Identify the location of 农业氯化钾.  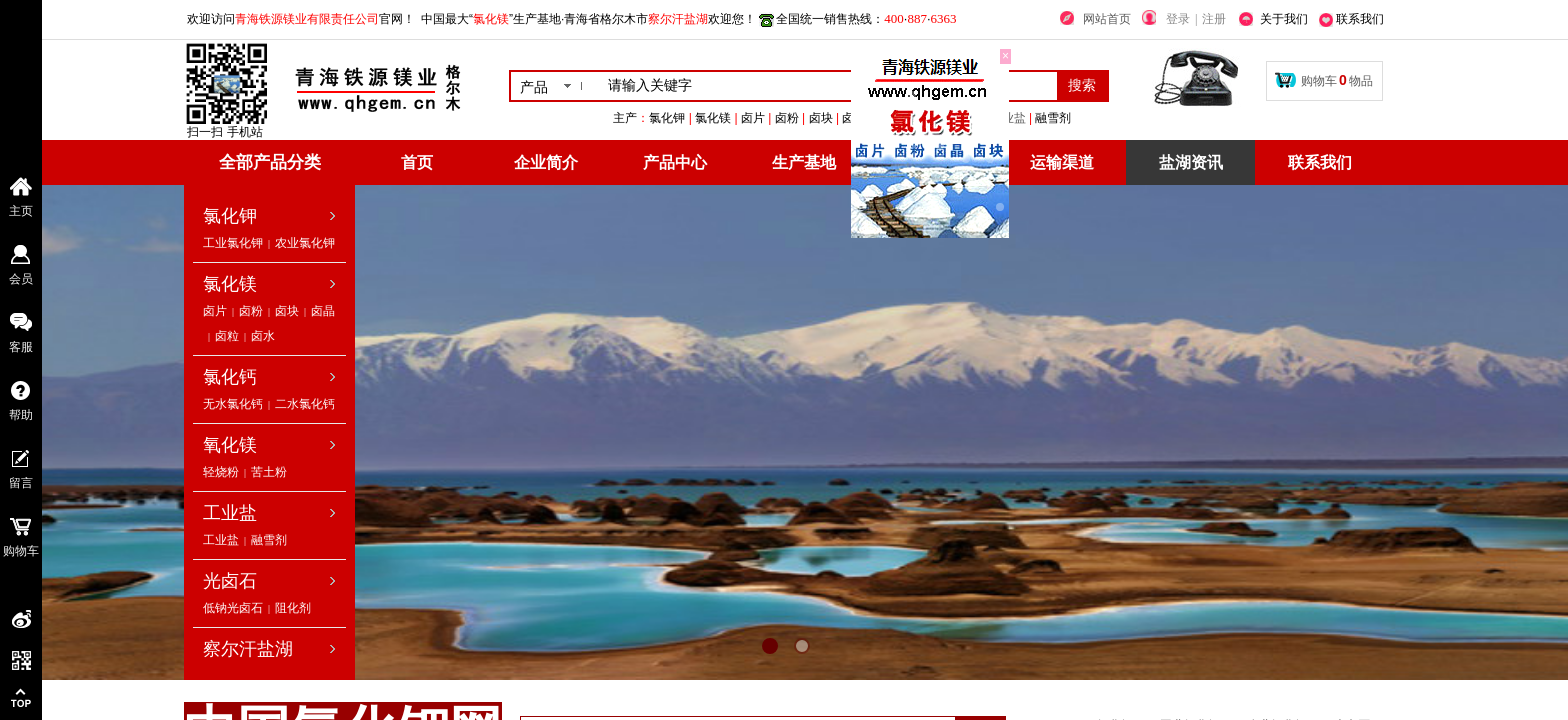
(305, 243).